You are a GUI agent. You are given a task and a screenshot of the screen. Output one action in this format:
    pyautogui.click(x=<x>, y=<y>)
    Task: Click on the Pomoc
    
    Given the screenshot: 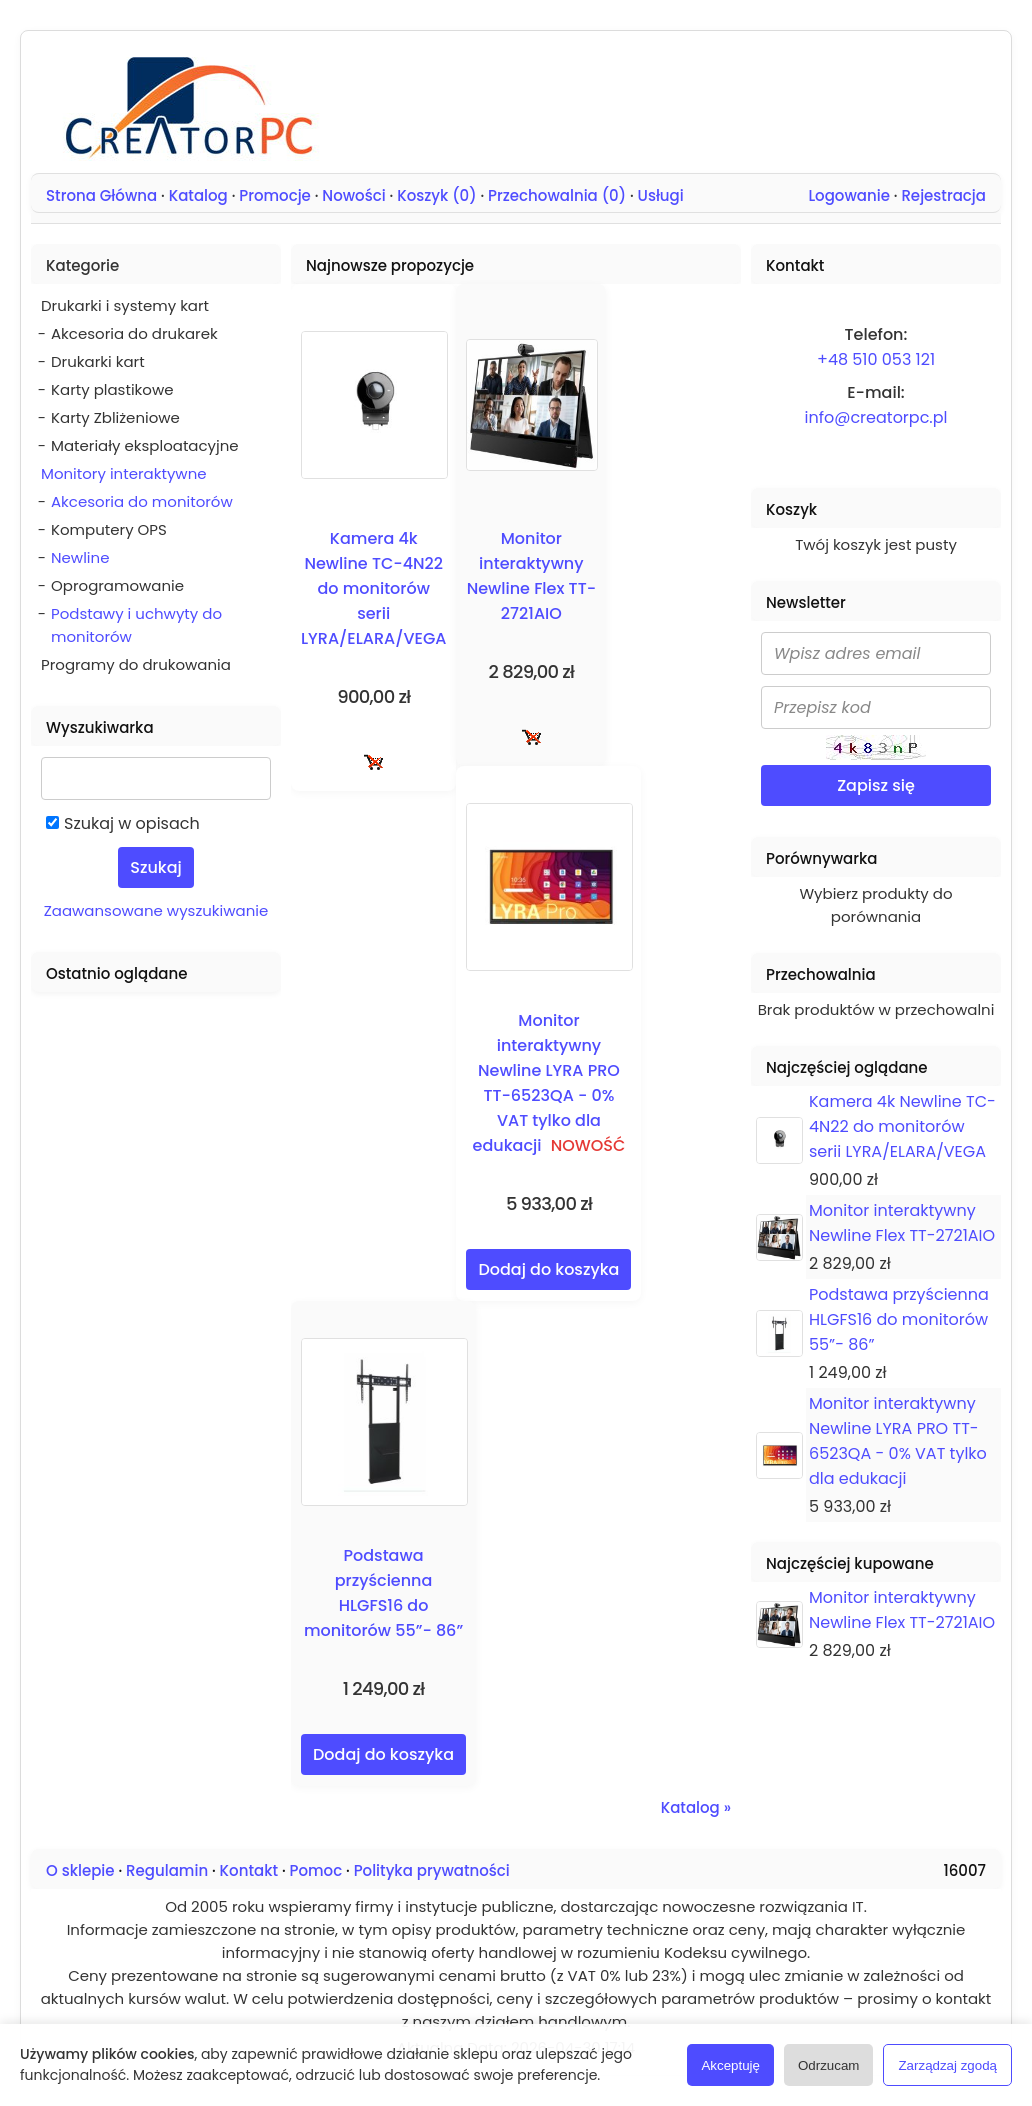 What is the action you would take?
    pyautogui.click(x=316, y=1870)
    